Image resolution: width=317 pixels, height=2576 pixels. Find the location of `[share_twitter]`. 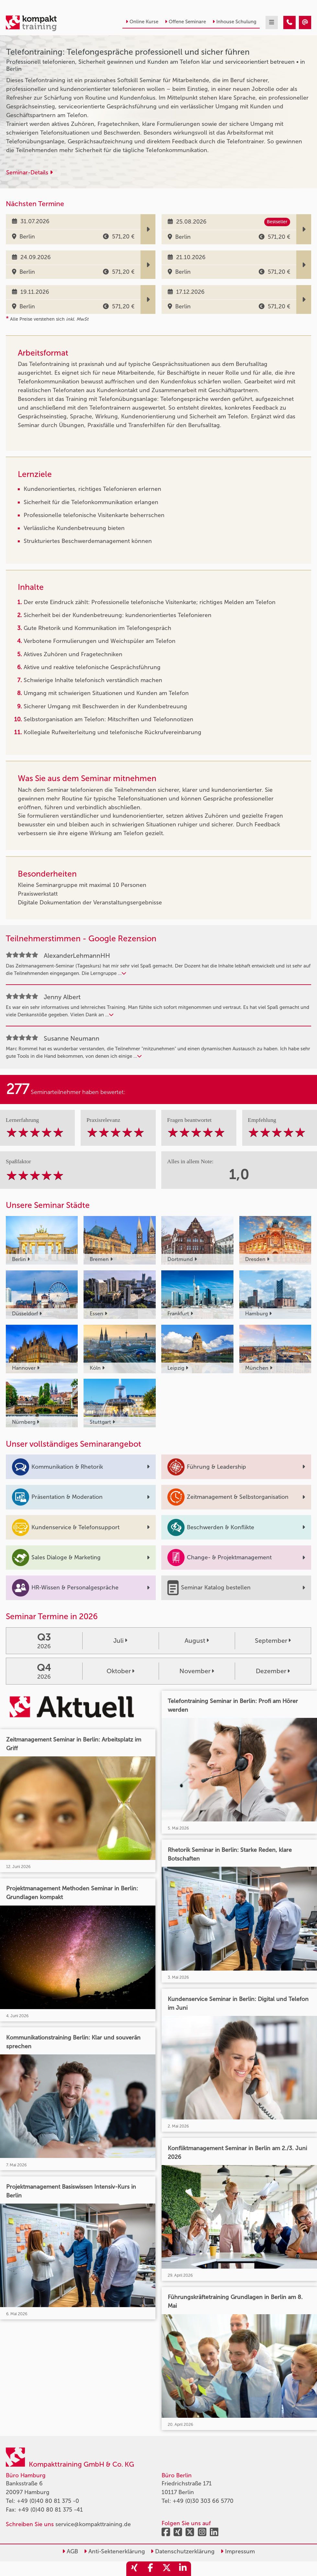

[share_twitter] is located at coordinates (167, 2568).